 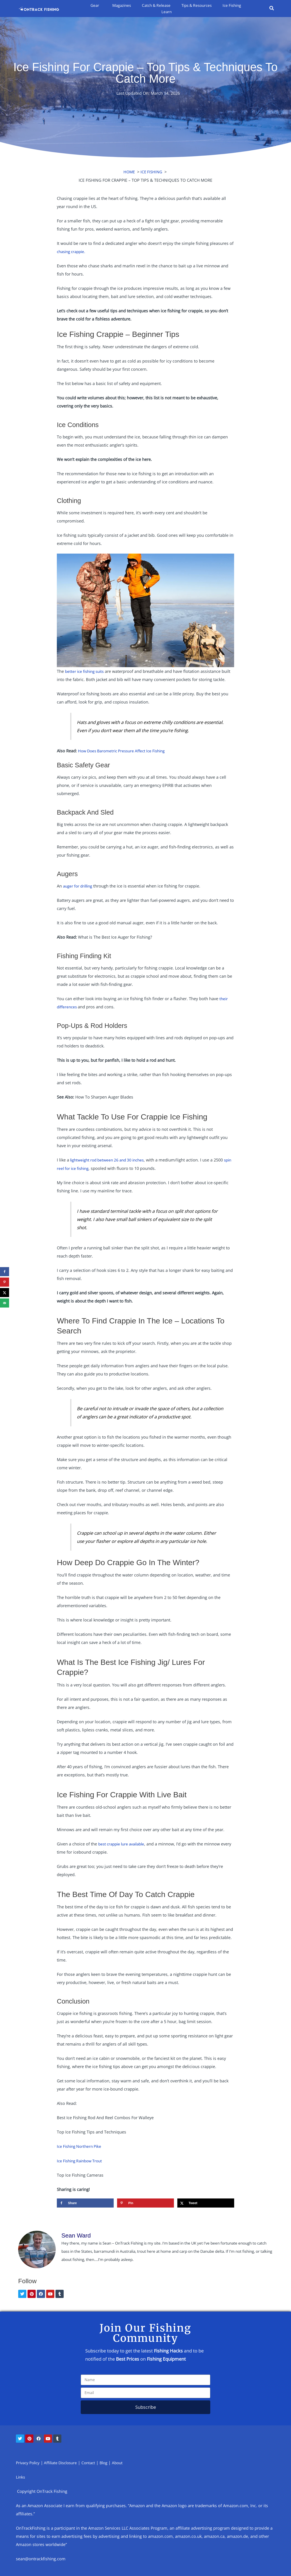 What do you see at coordinates (73, 251) in the screenshot?
I see `chasing crappie.` at bounding box center [73, 251].